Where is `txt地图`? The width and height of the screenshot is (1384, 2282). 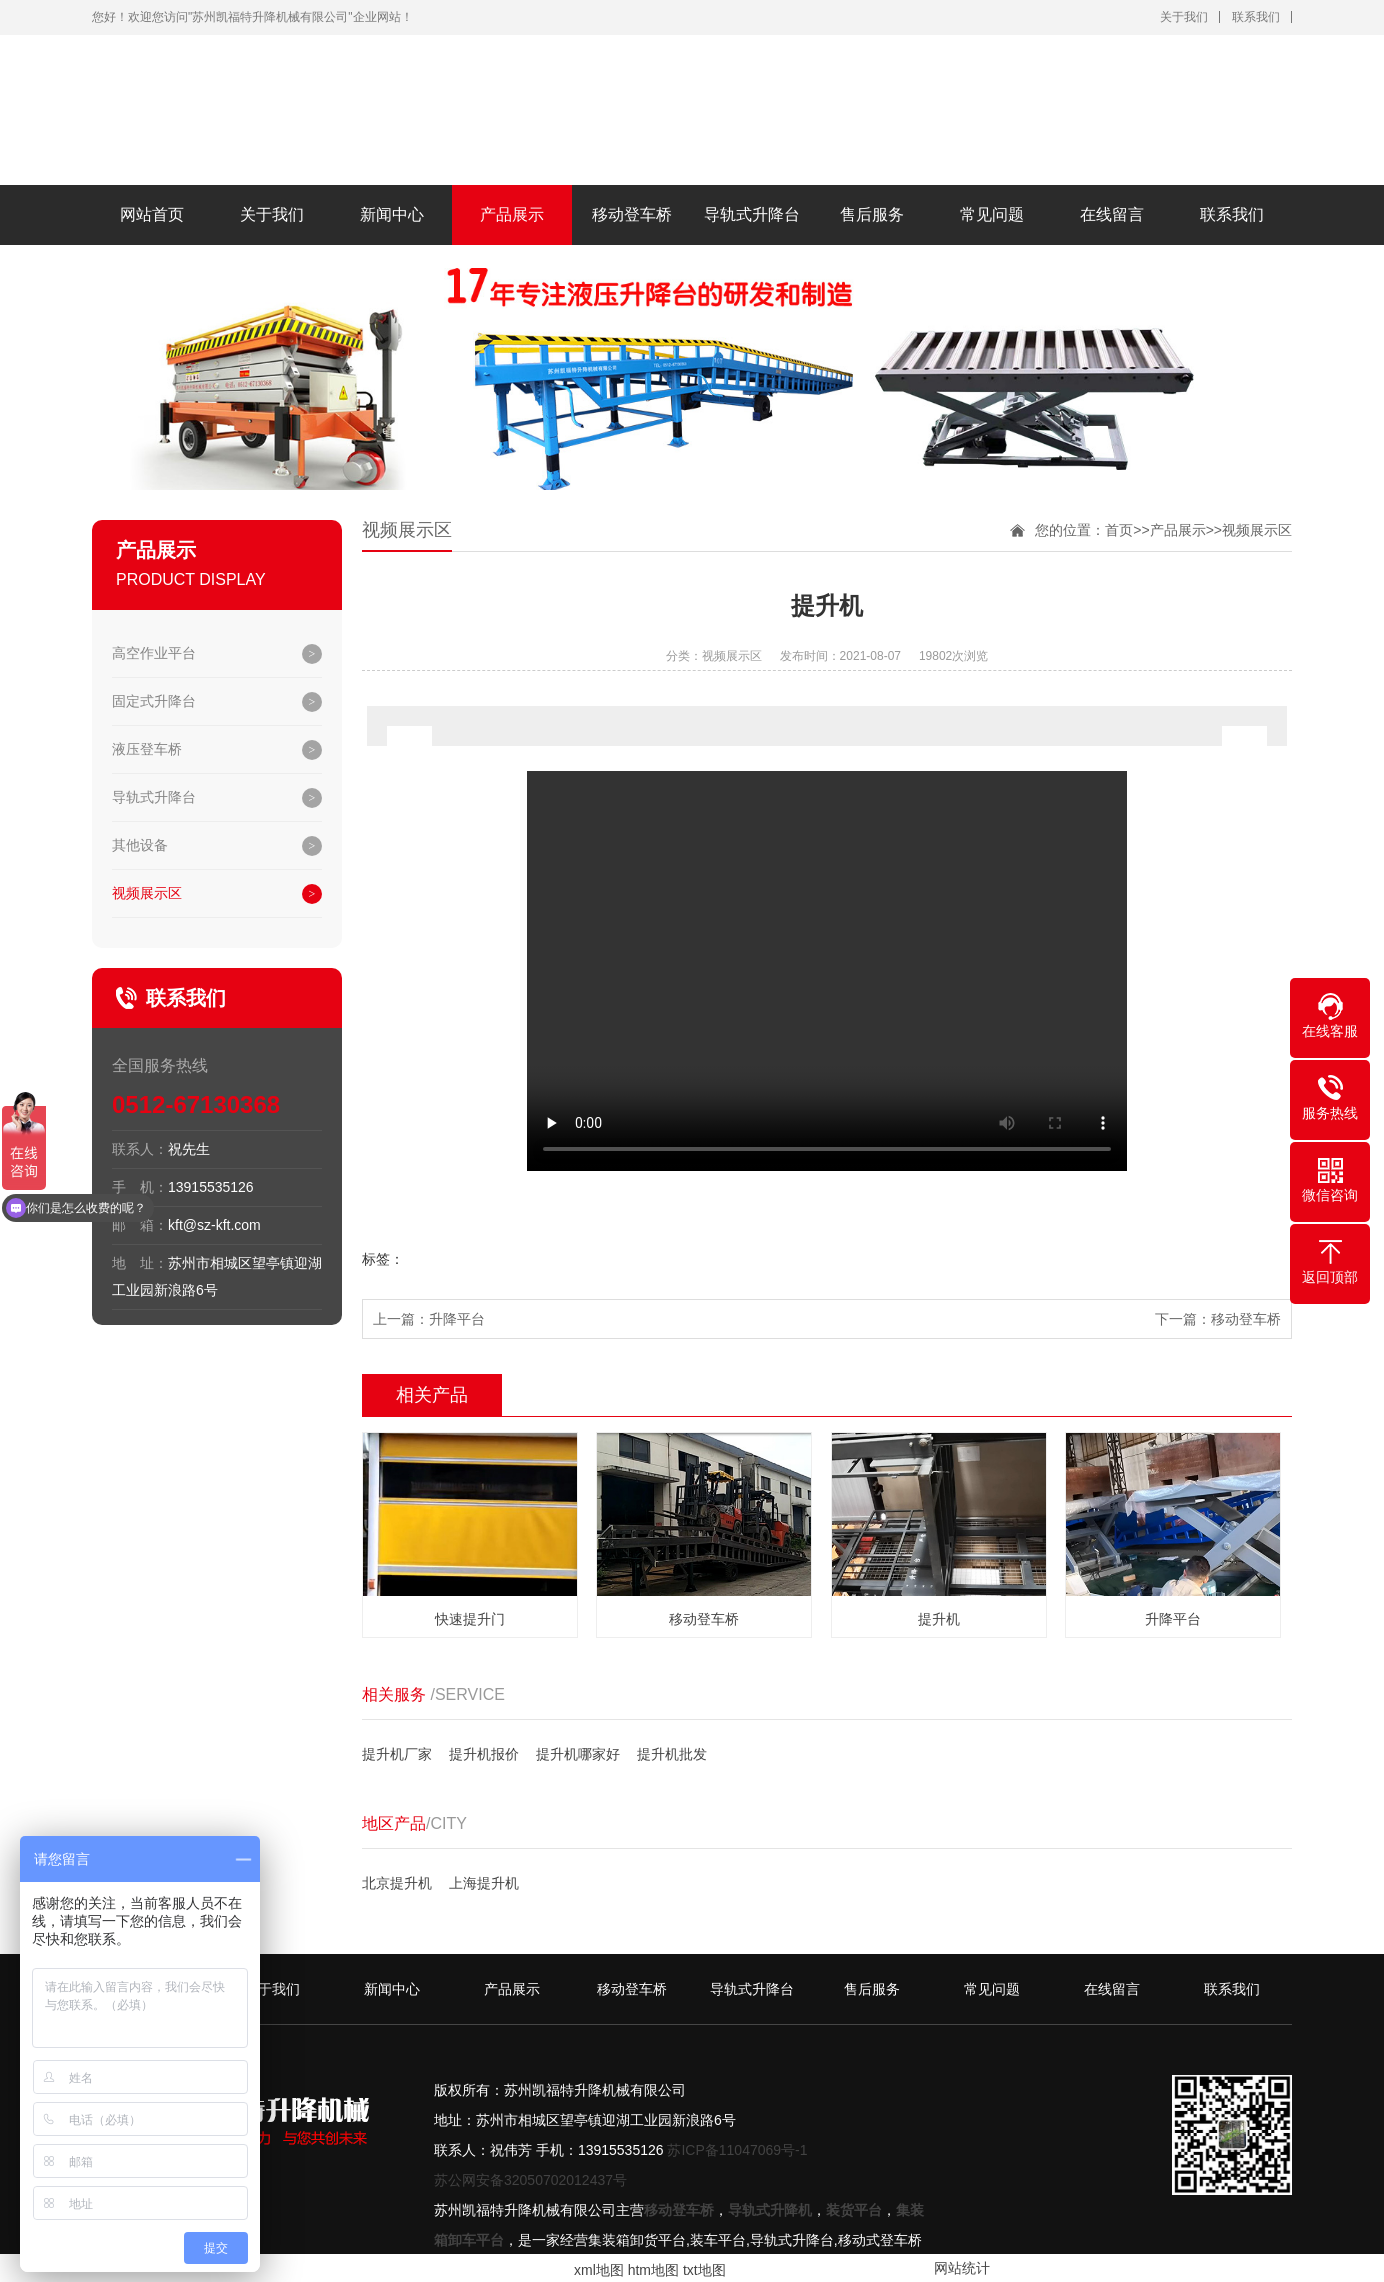
txt地图 is located at coordinates (704, 2270).